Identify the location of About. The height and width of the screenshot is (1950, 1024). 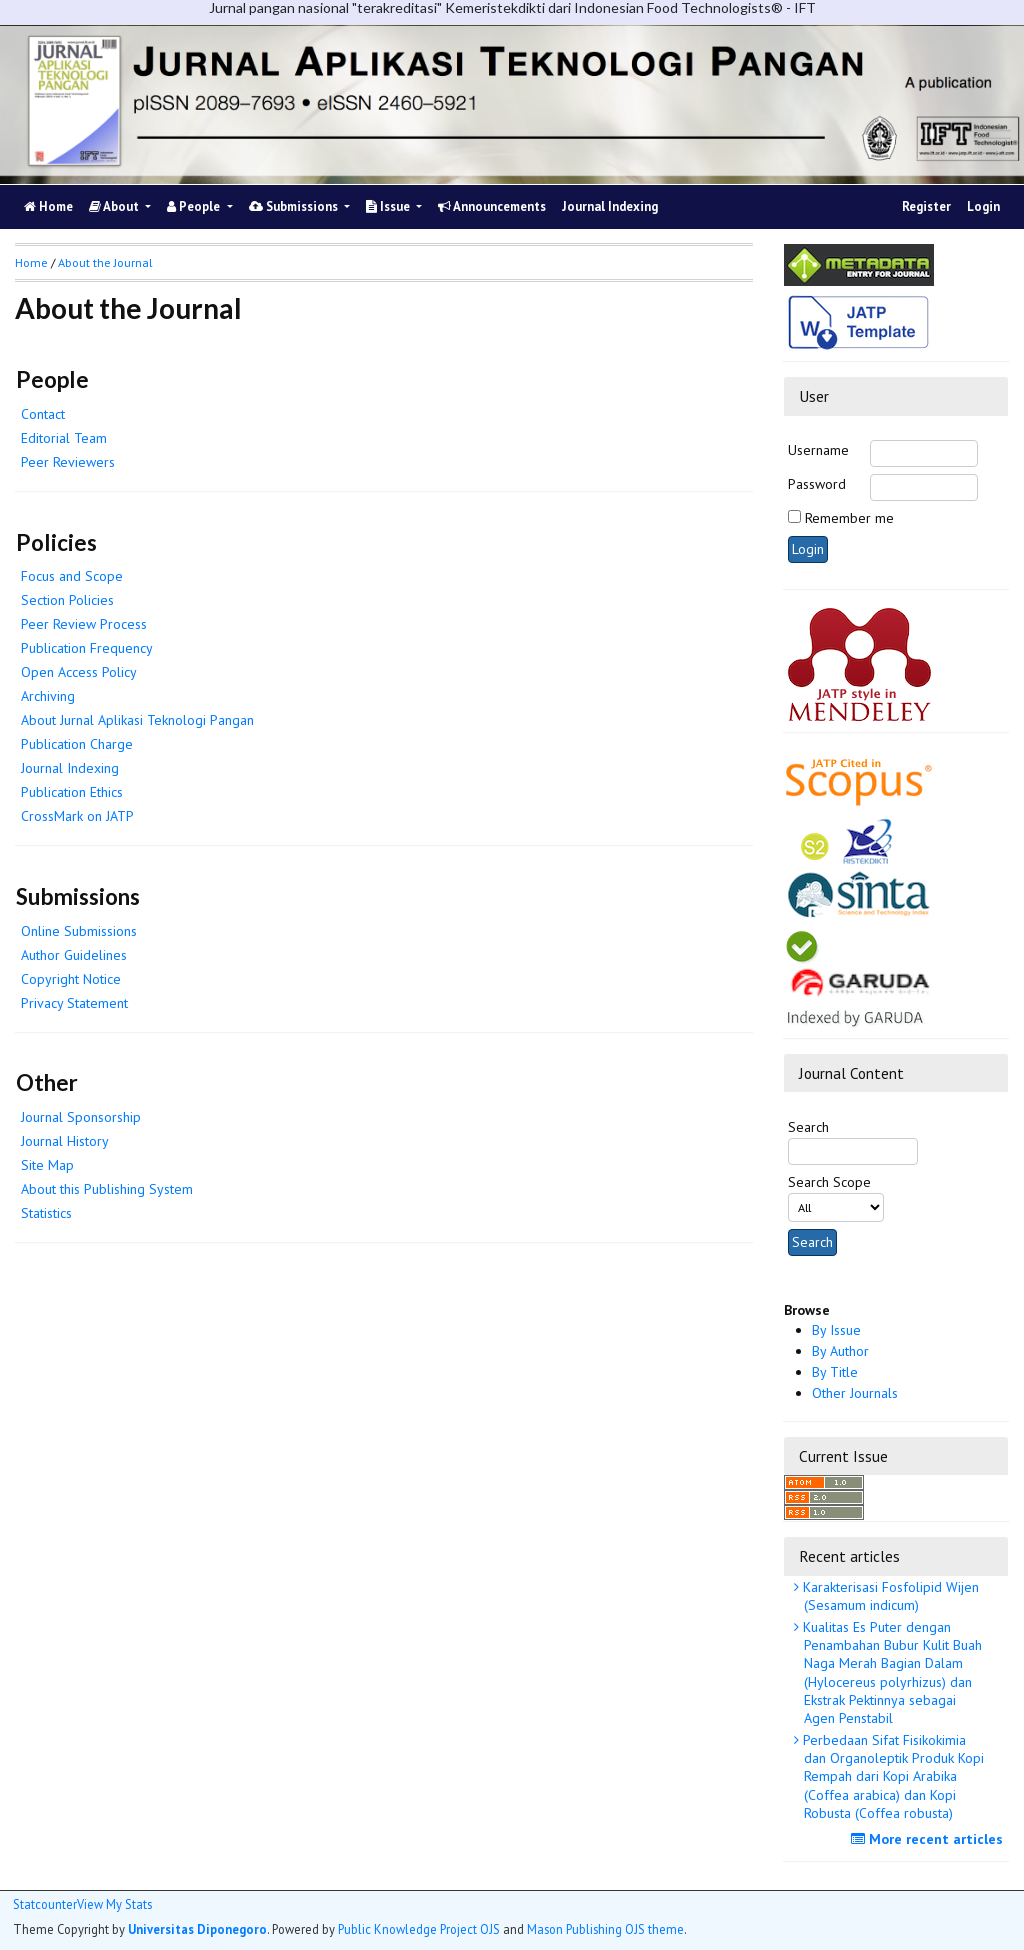
(115, 206).